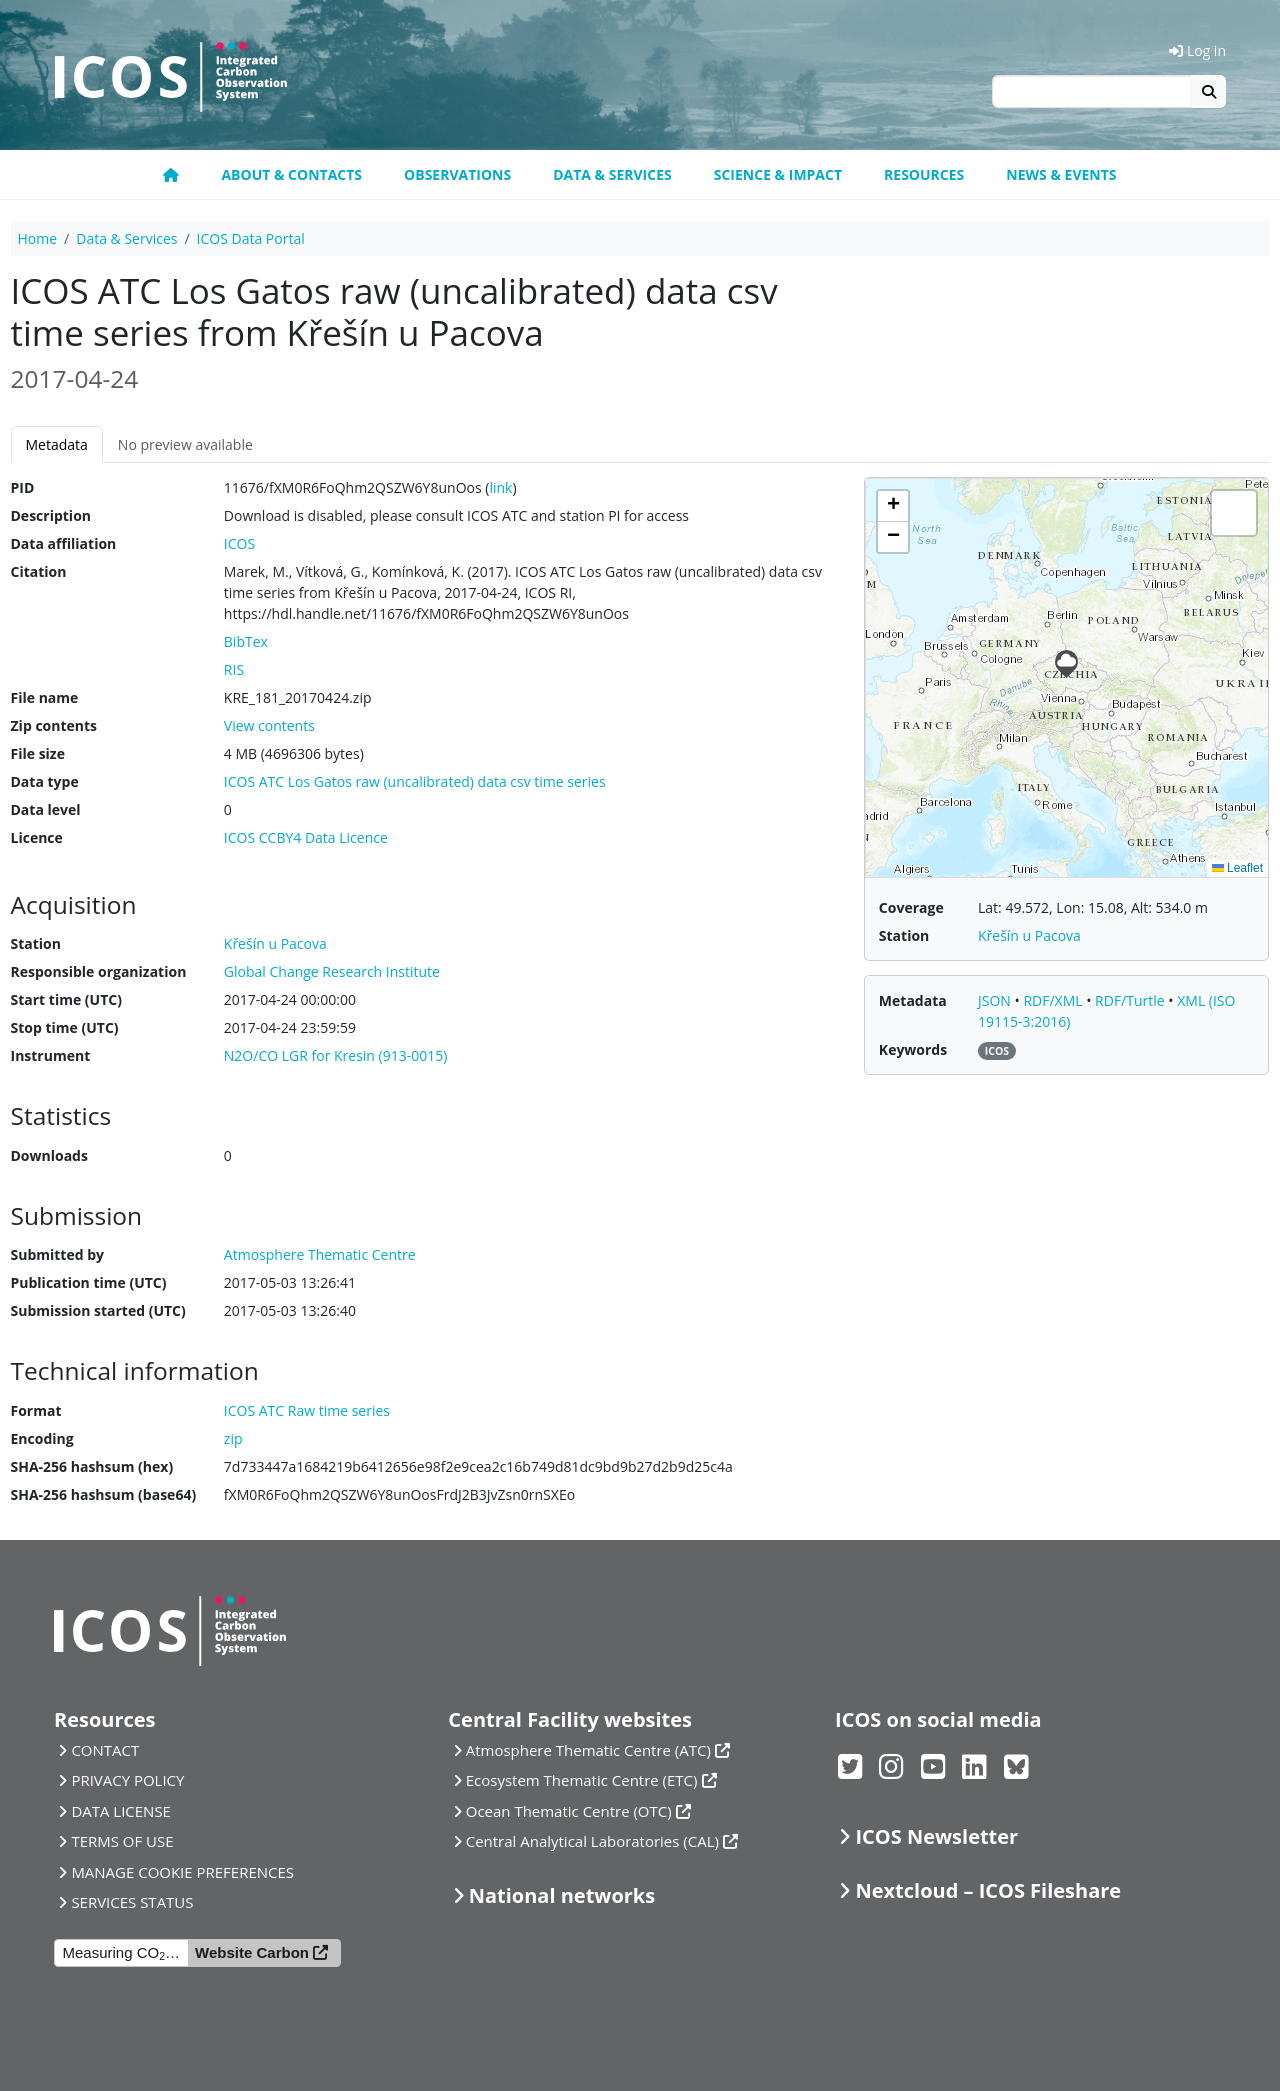  I want to click on TERMS OF USE, so click(122, 1841).